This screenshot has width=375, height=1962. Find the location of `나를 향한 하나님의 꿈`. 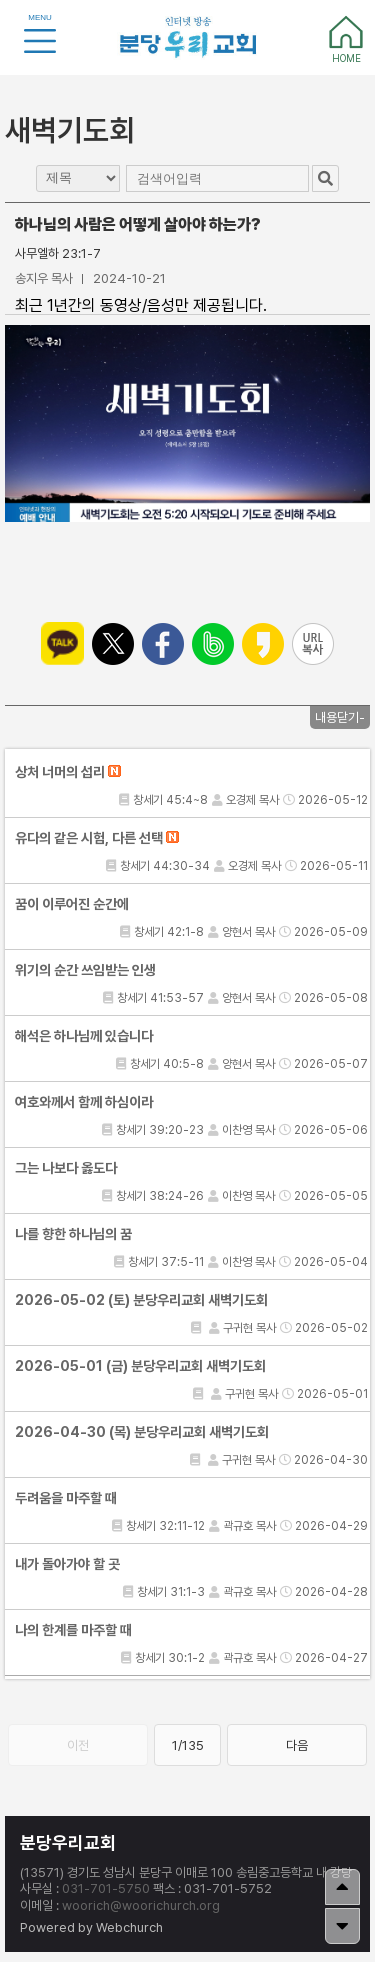

나를 향한 하나님의 꿈 is located at coordinates (73, 1234).